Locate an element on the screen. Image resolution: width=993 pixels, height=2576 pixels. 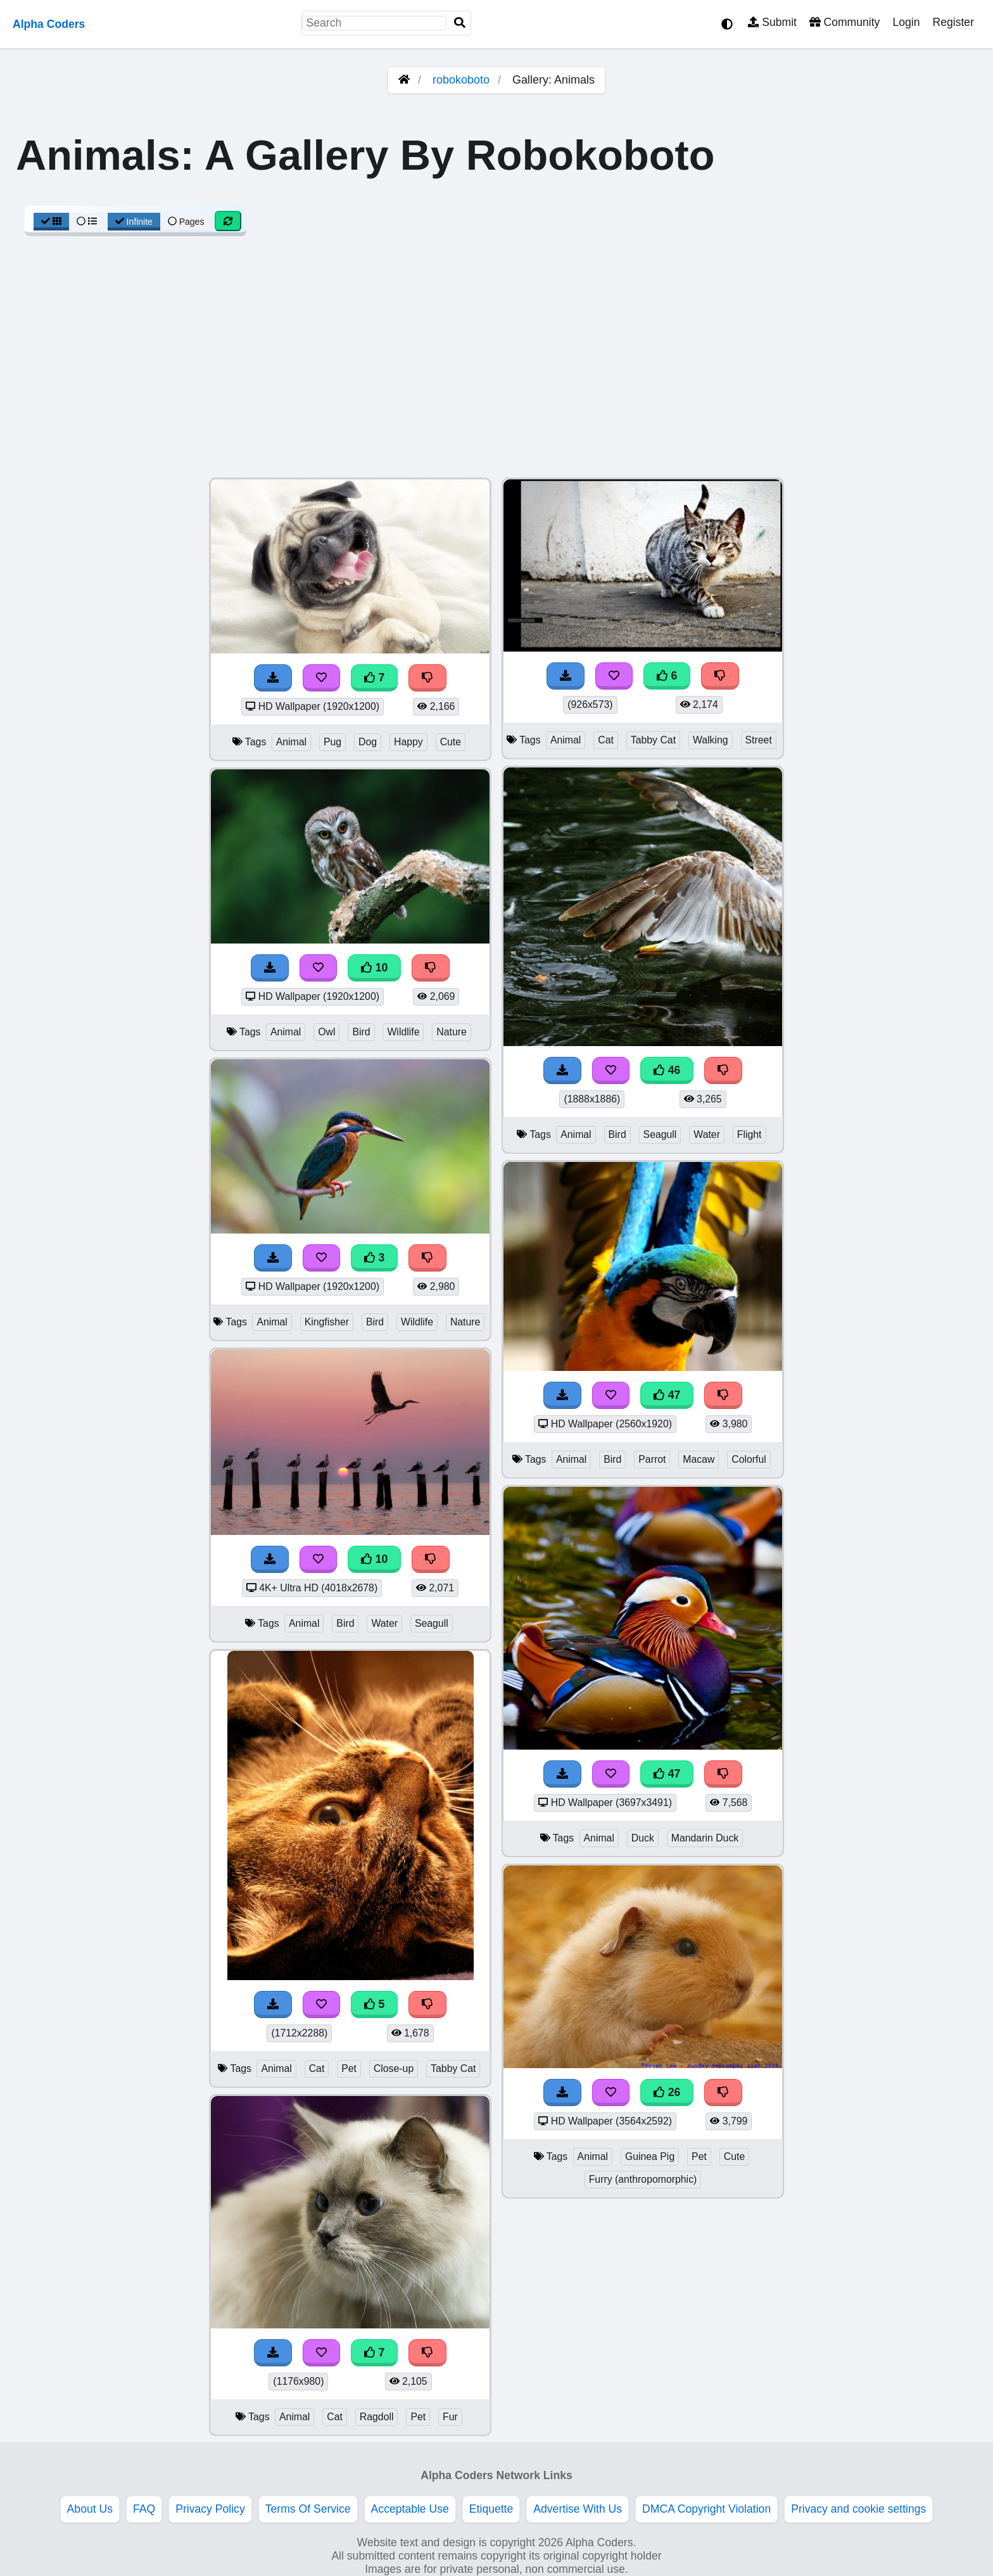
26 is located at coordinates (667, 2092).